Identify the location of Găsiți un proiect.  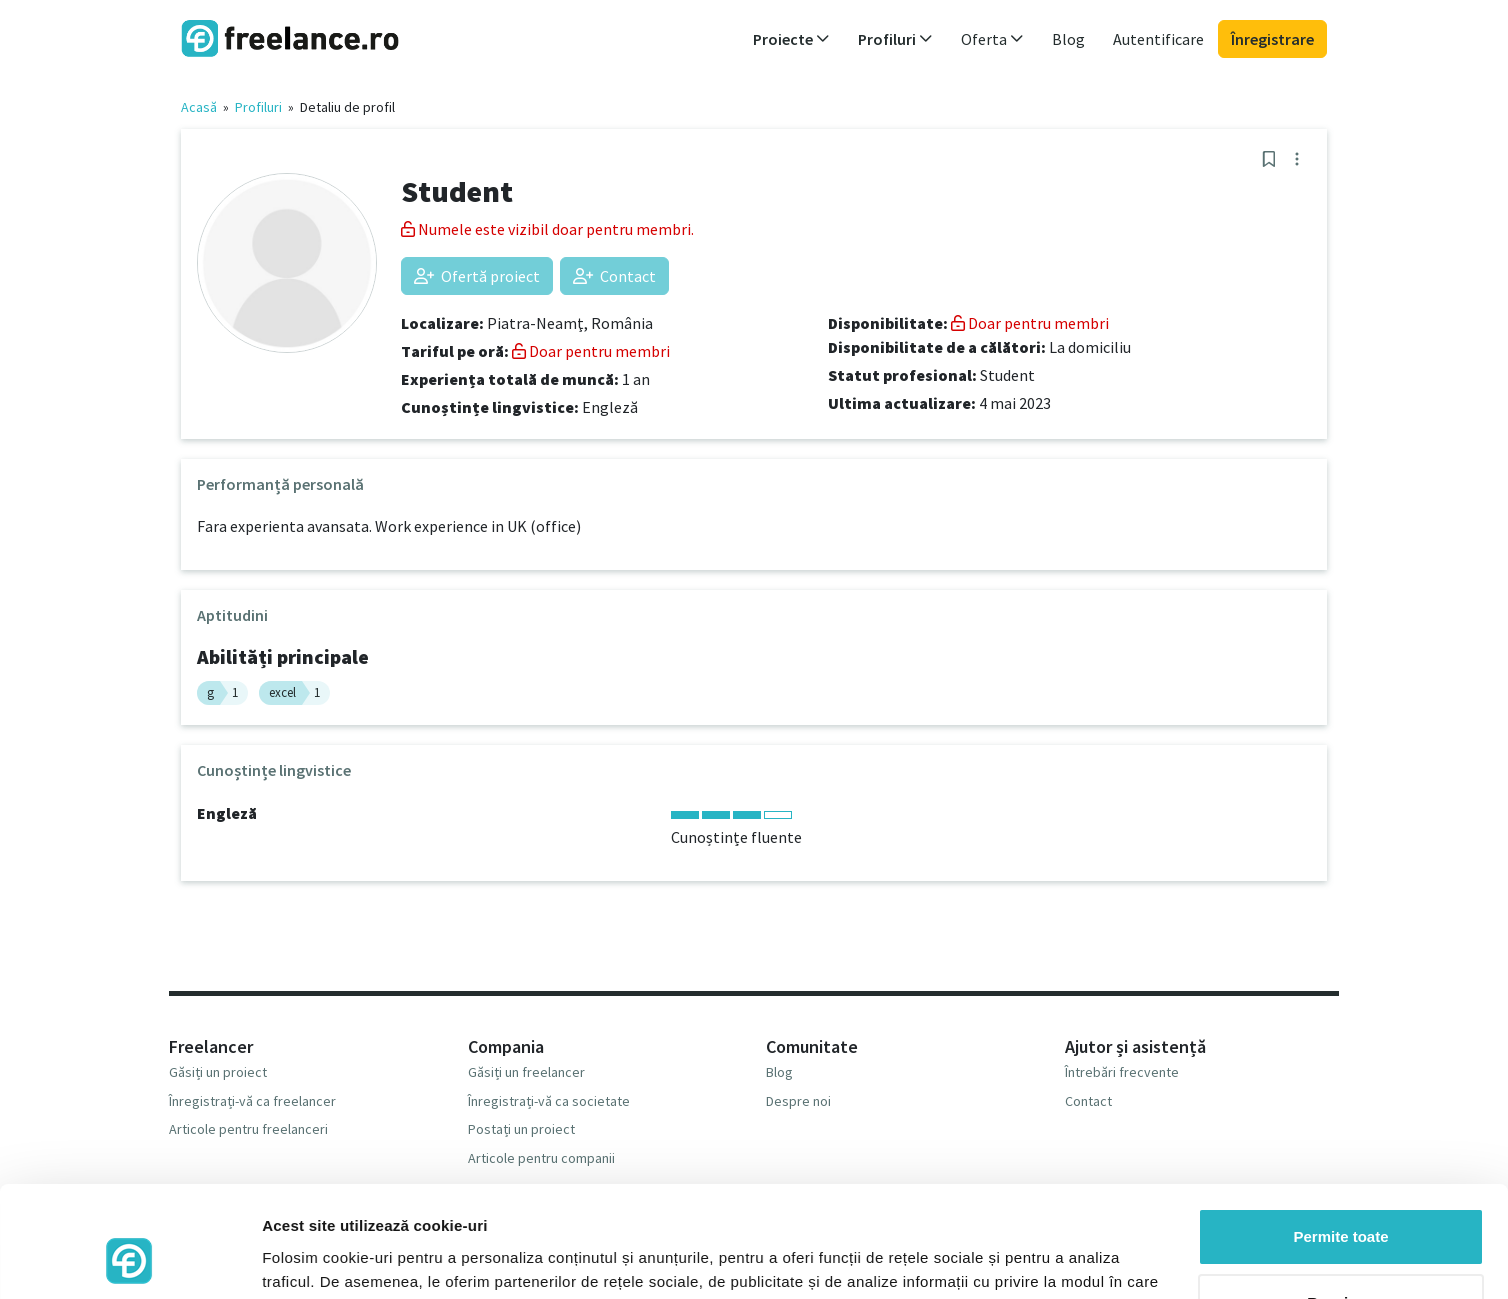
(218, 1072).